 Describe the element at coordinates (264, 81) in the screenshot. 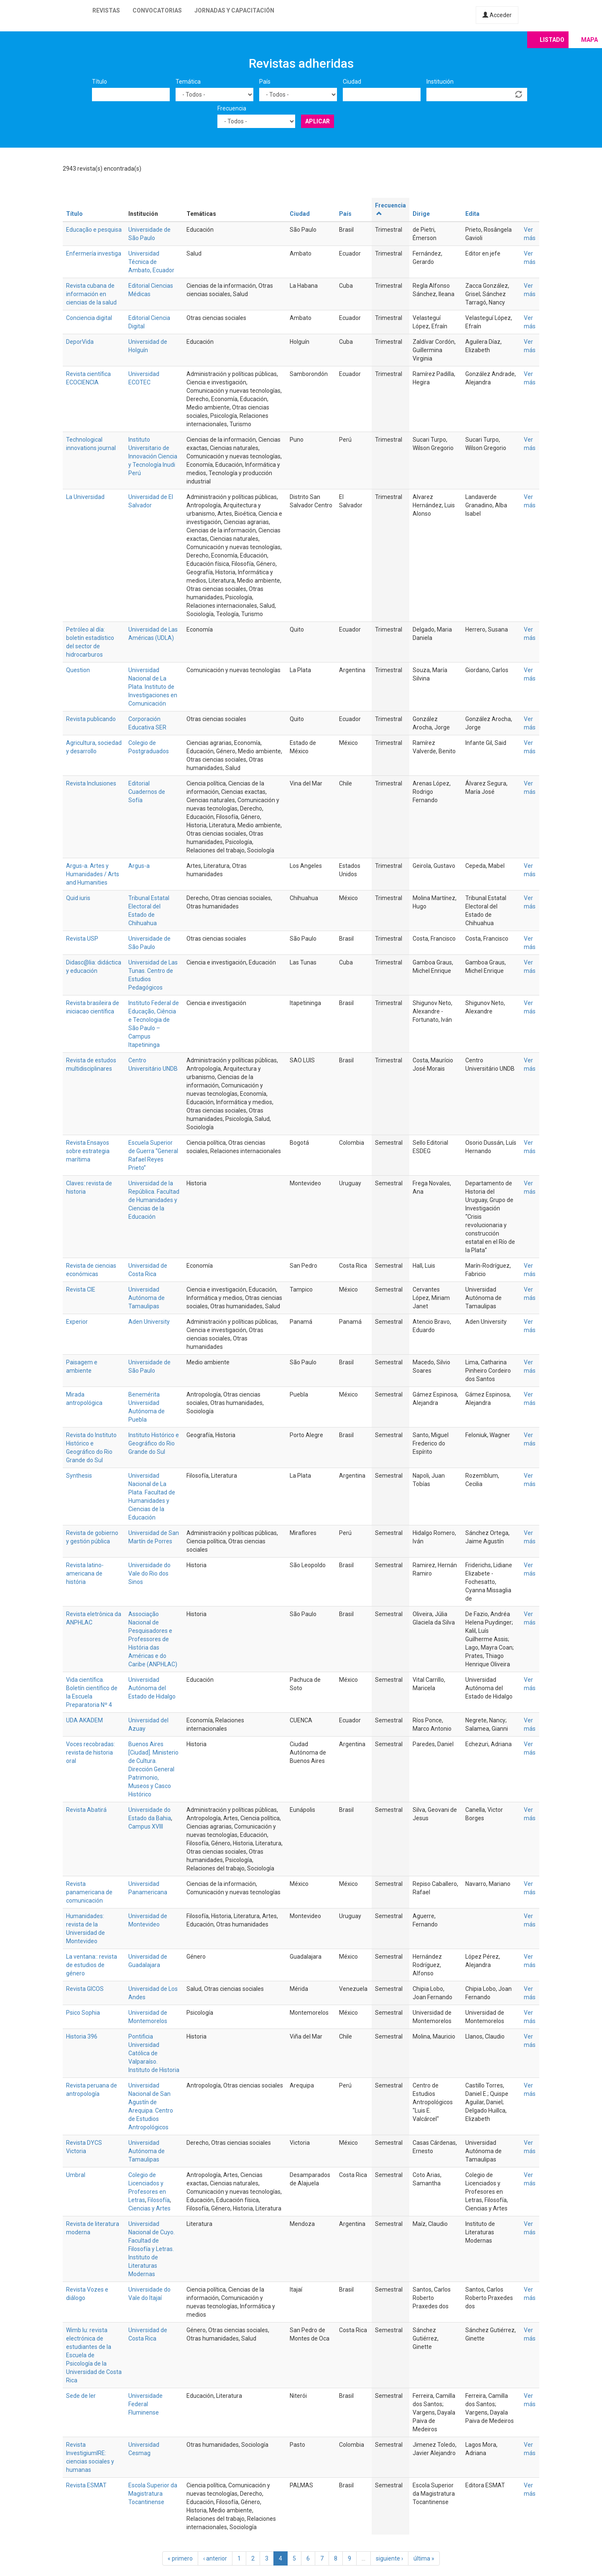

I see `País` at that location.